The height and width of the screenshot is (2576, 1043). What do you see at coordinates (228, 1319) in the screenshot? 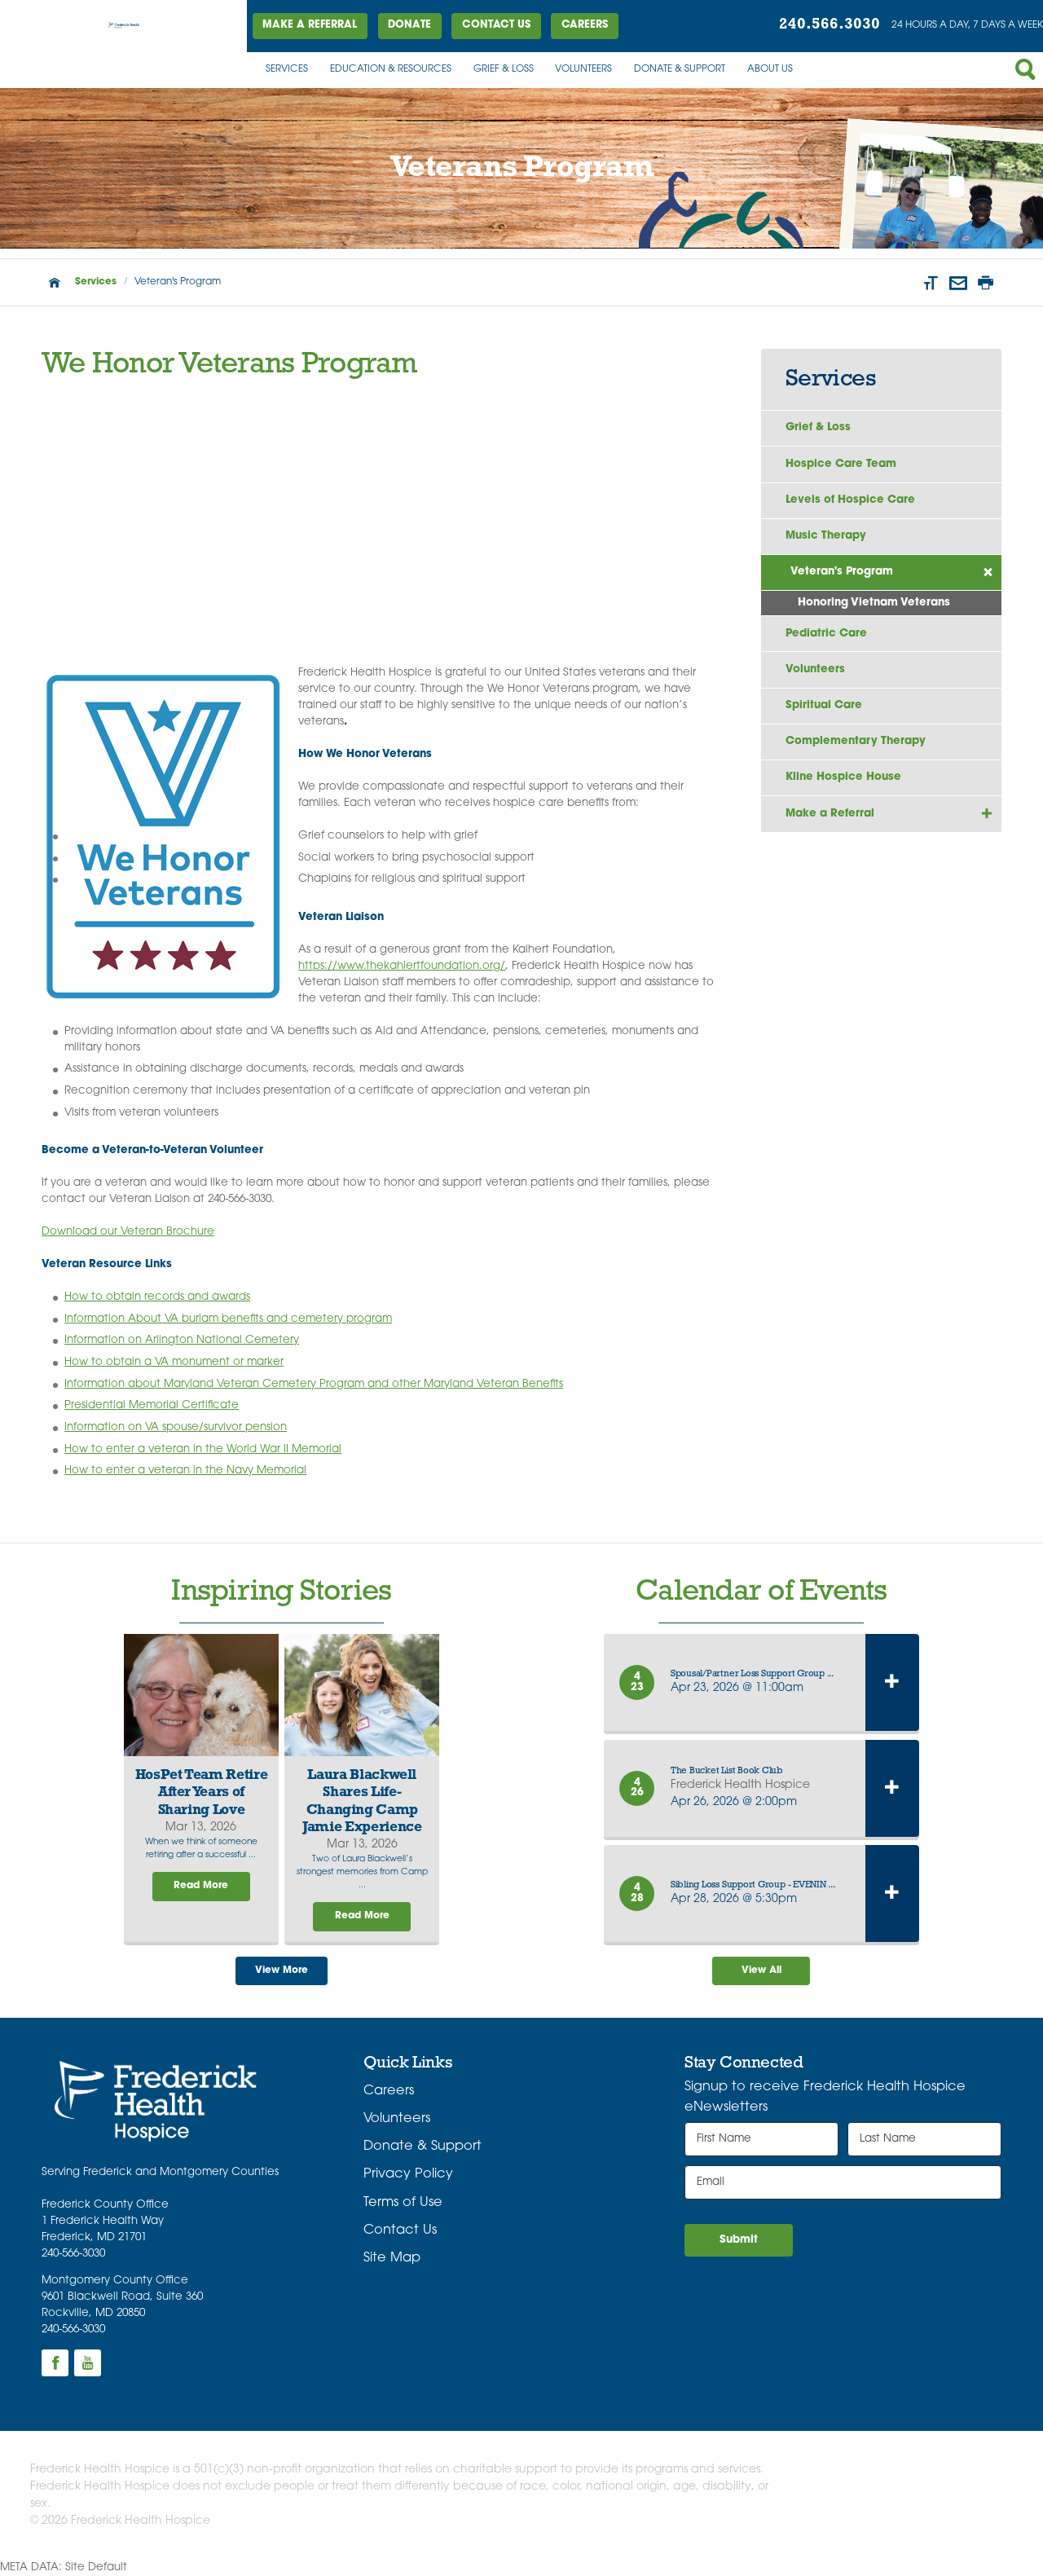
I see `Information About VA buriam benefits and cemetery program` at bounding box center [228, 1319].